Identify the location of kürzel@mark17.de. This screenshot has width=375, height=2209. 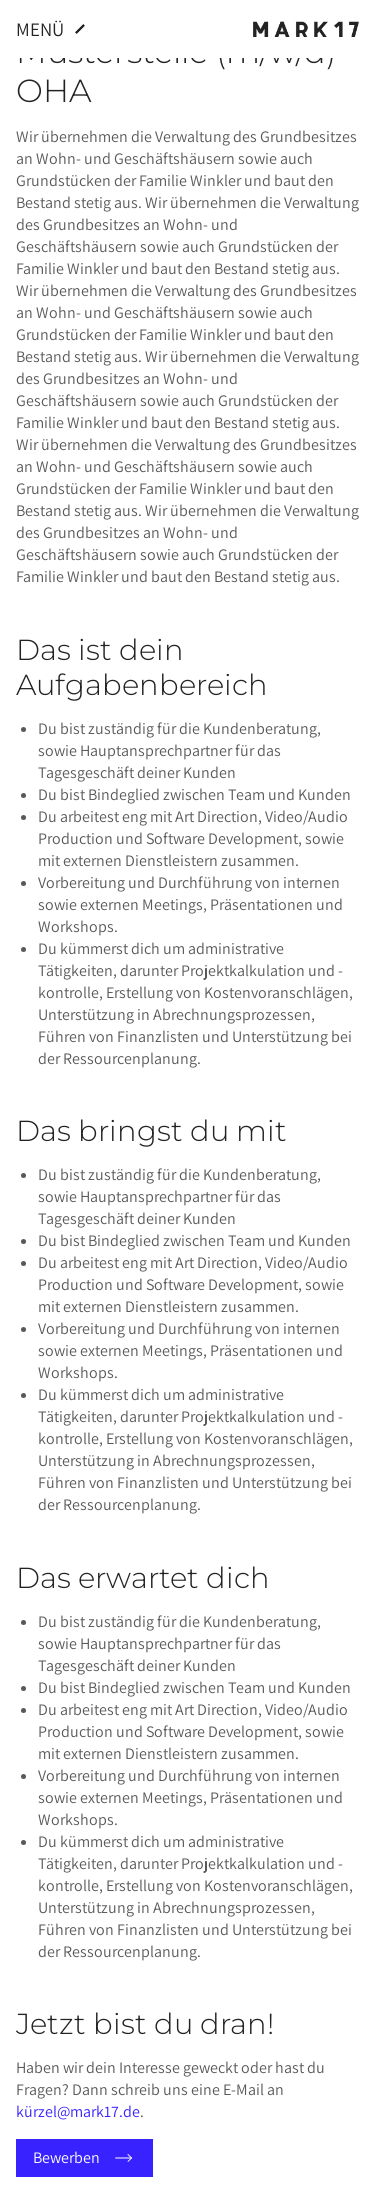
(78, 2111).